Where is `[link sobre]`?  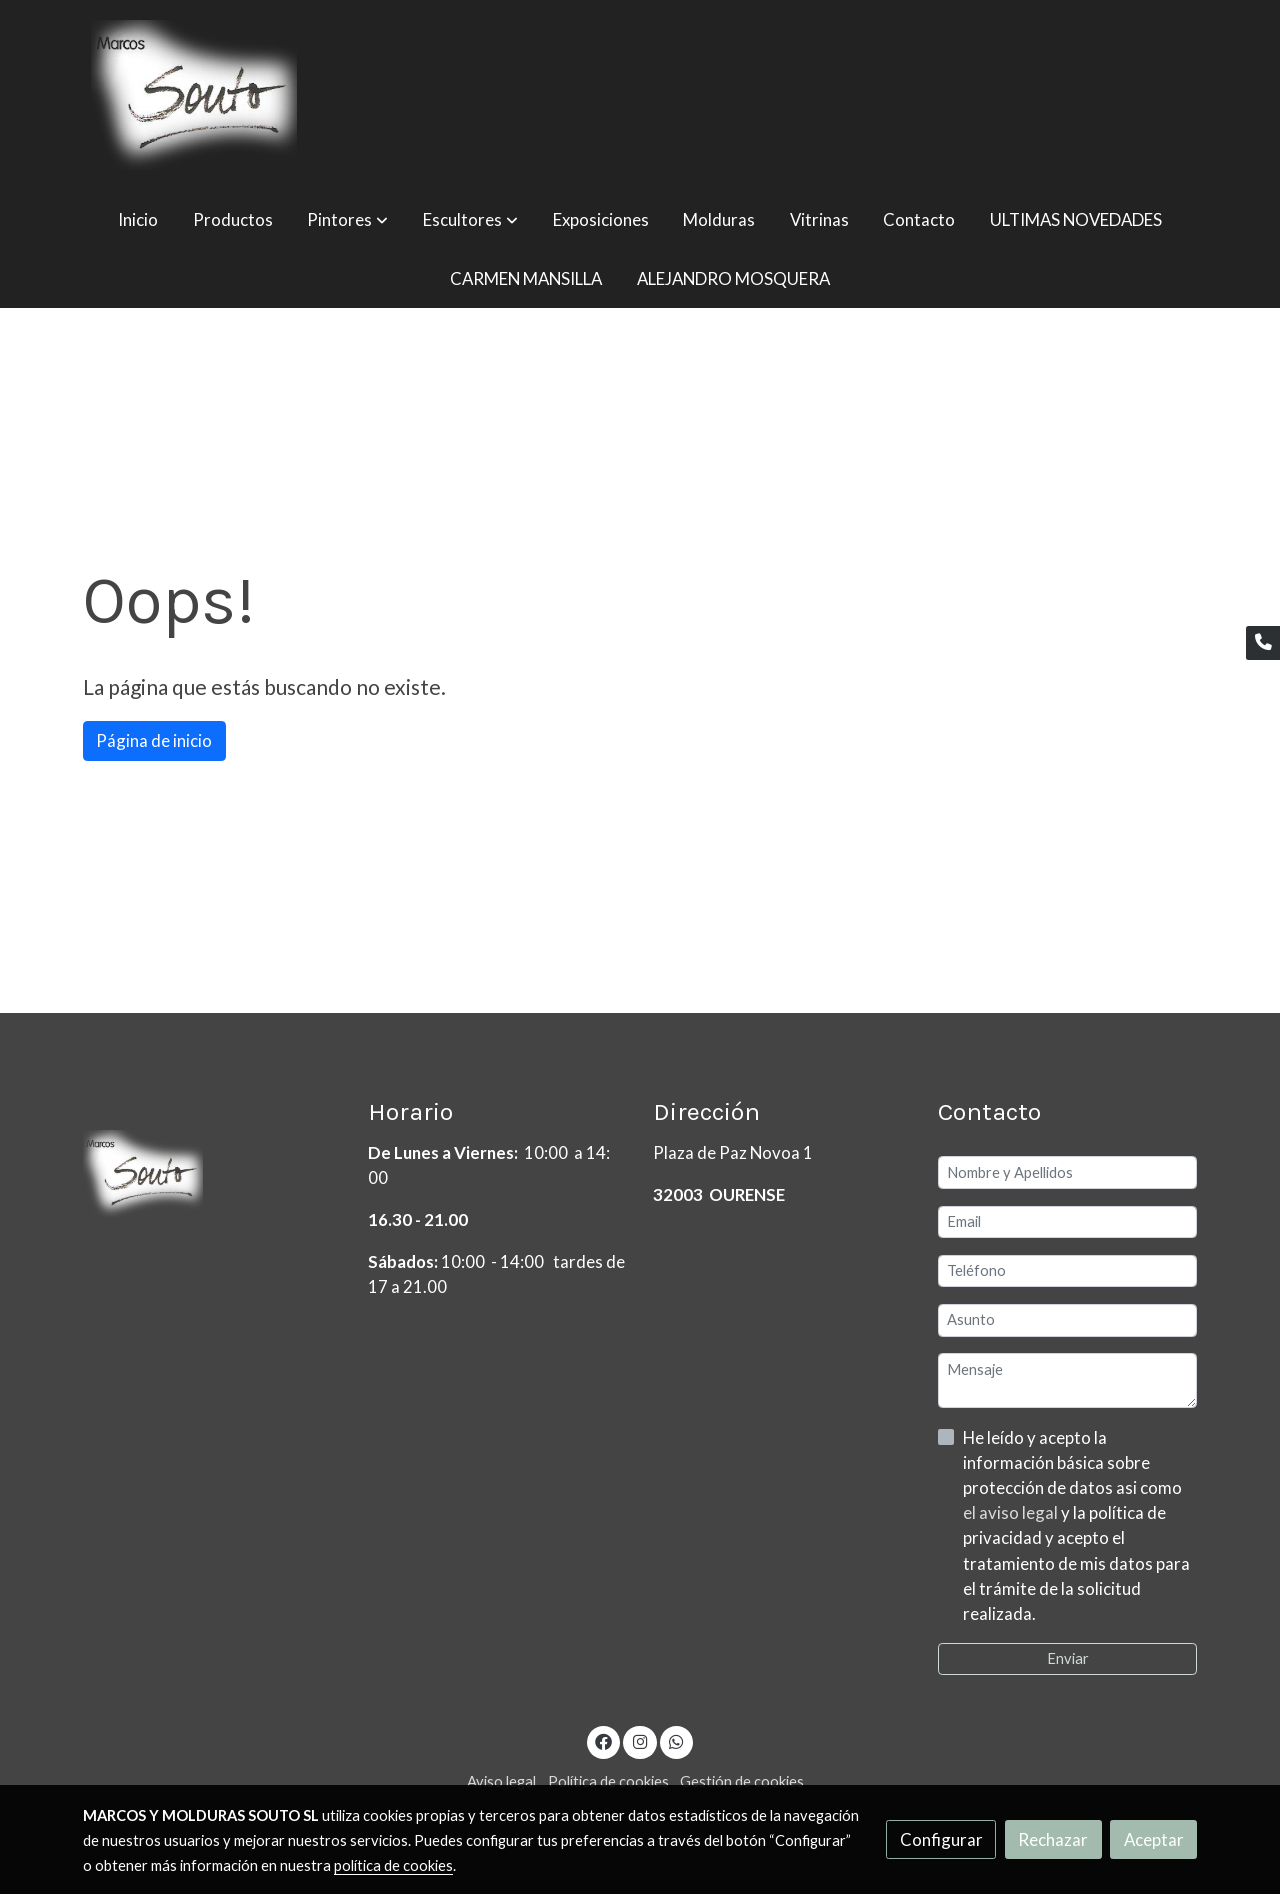
[link sobre] is located at coordinates (213, 1178).